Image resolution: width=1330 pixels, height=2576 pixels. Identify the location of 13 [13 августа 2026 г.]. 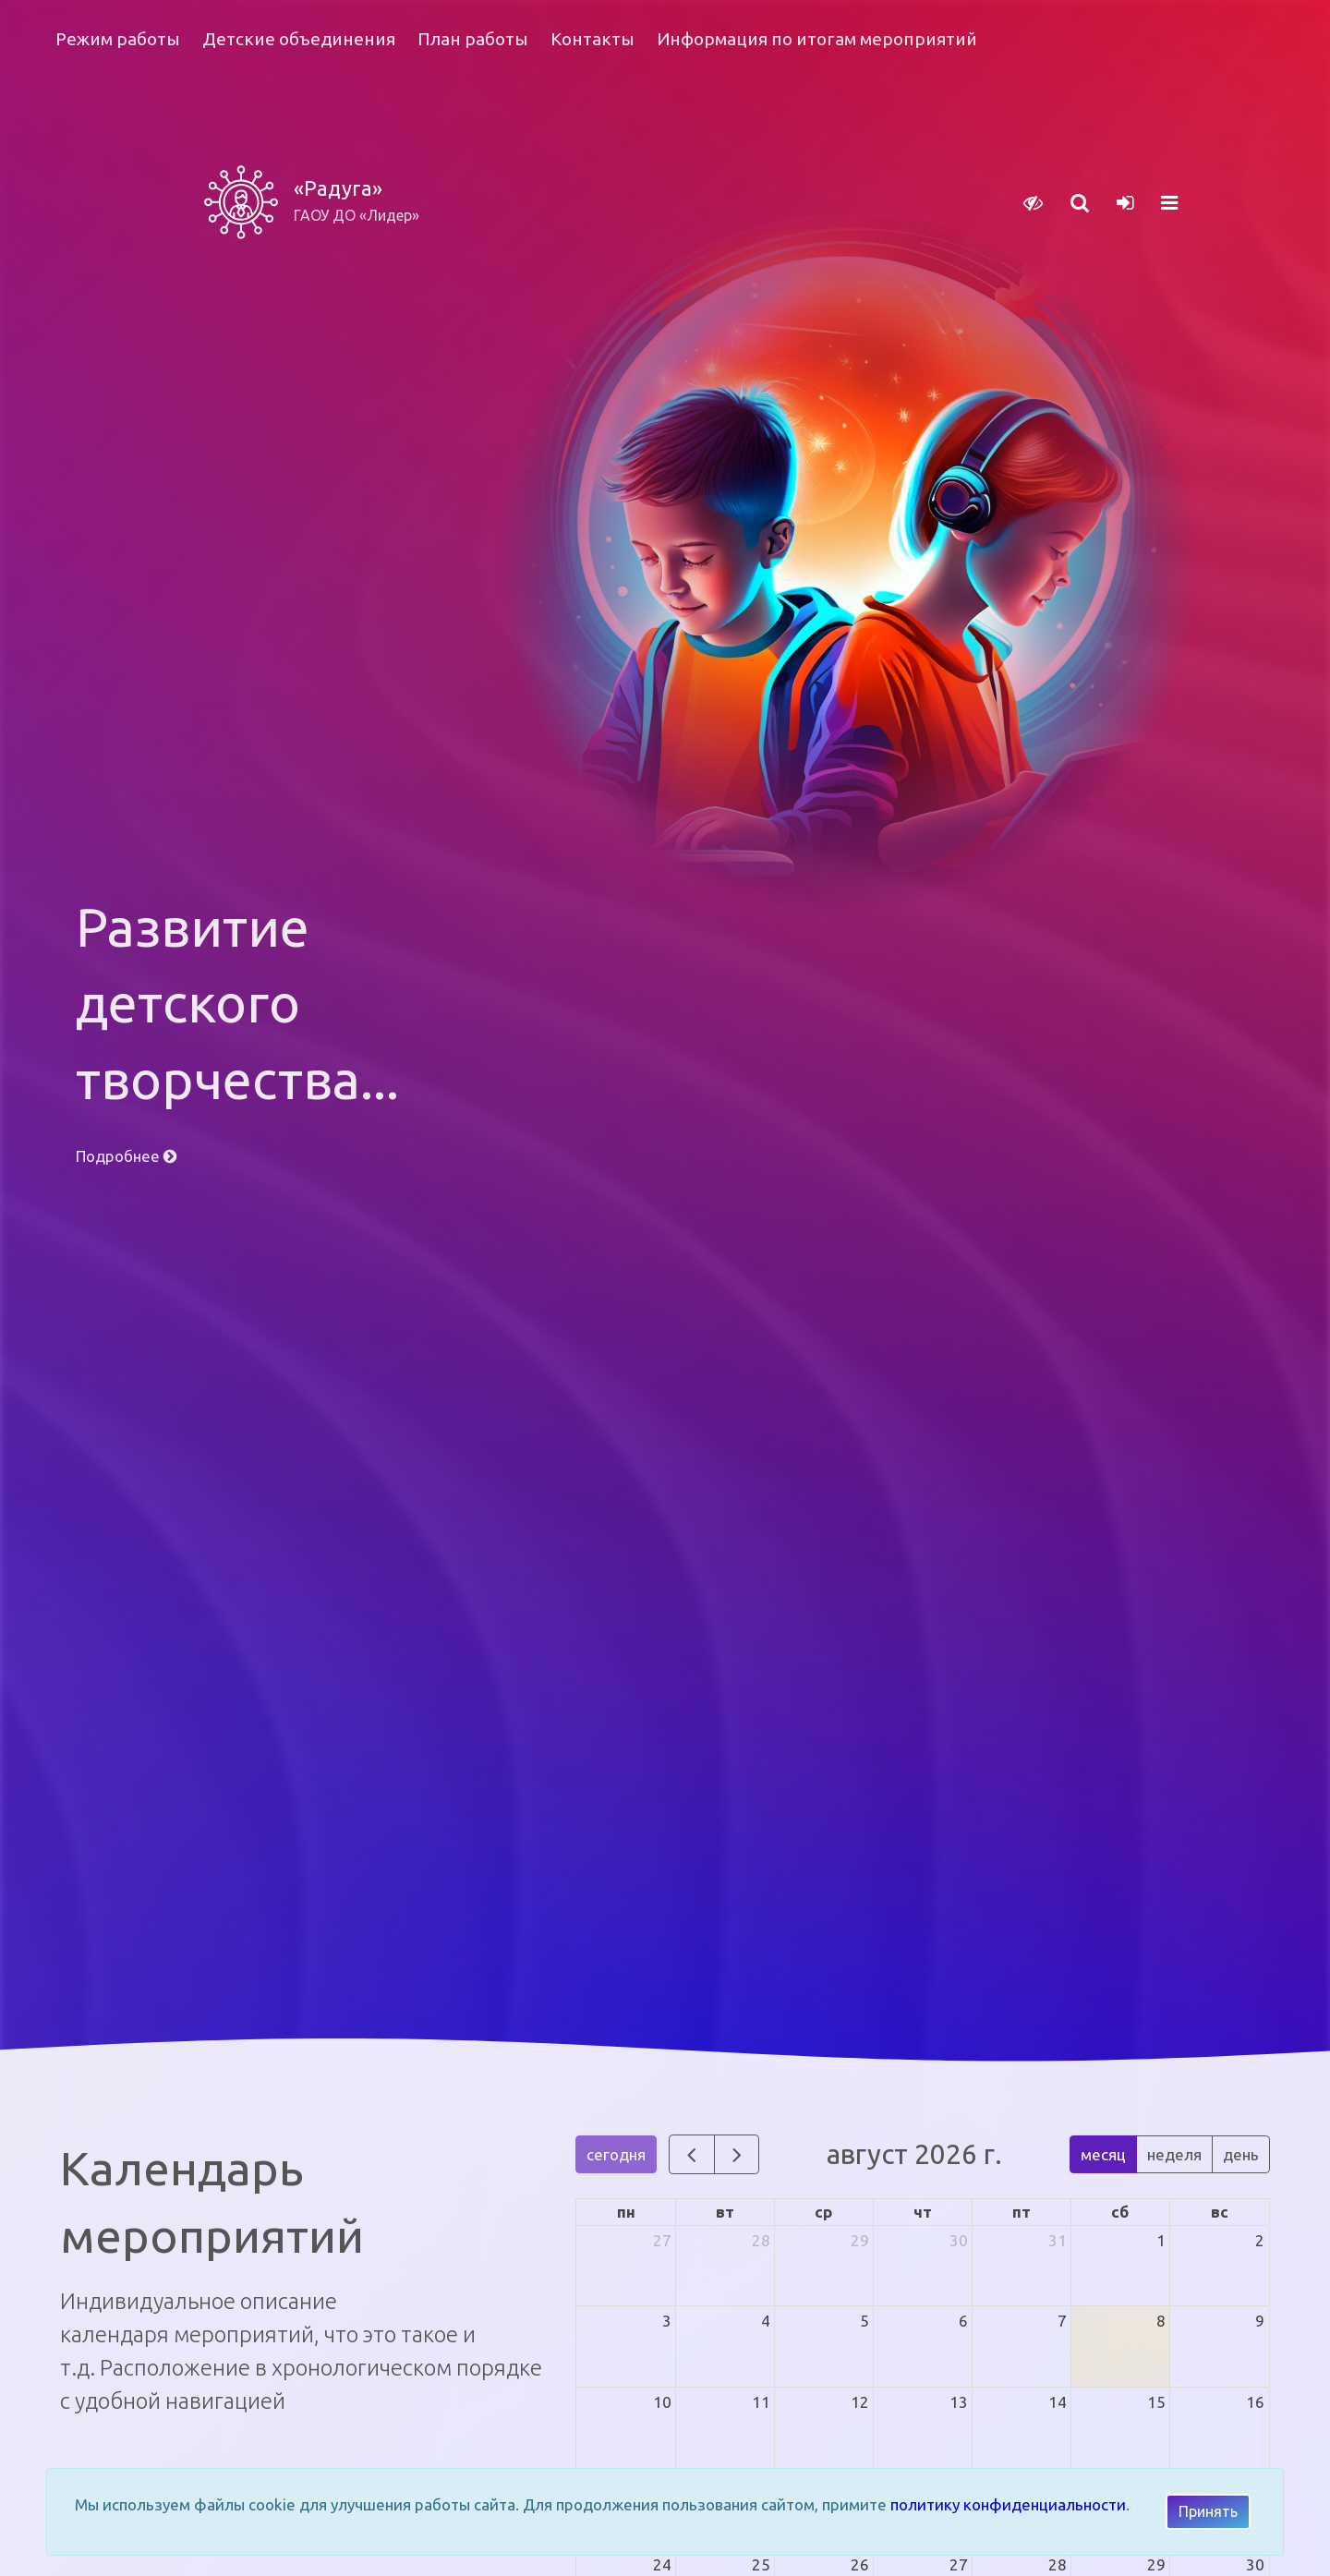
(958, 2402).